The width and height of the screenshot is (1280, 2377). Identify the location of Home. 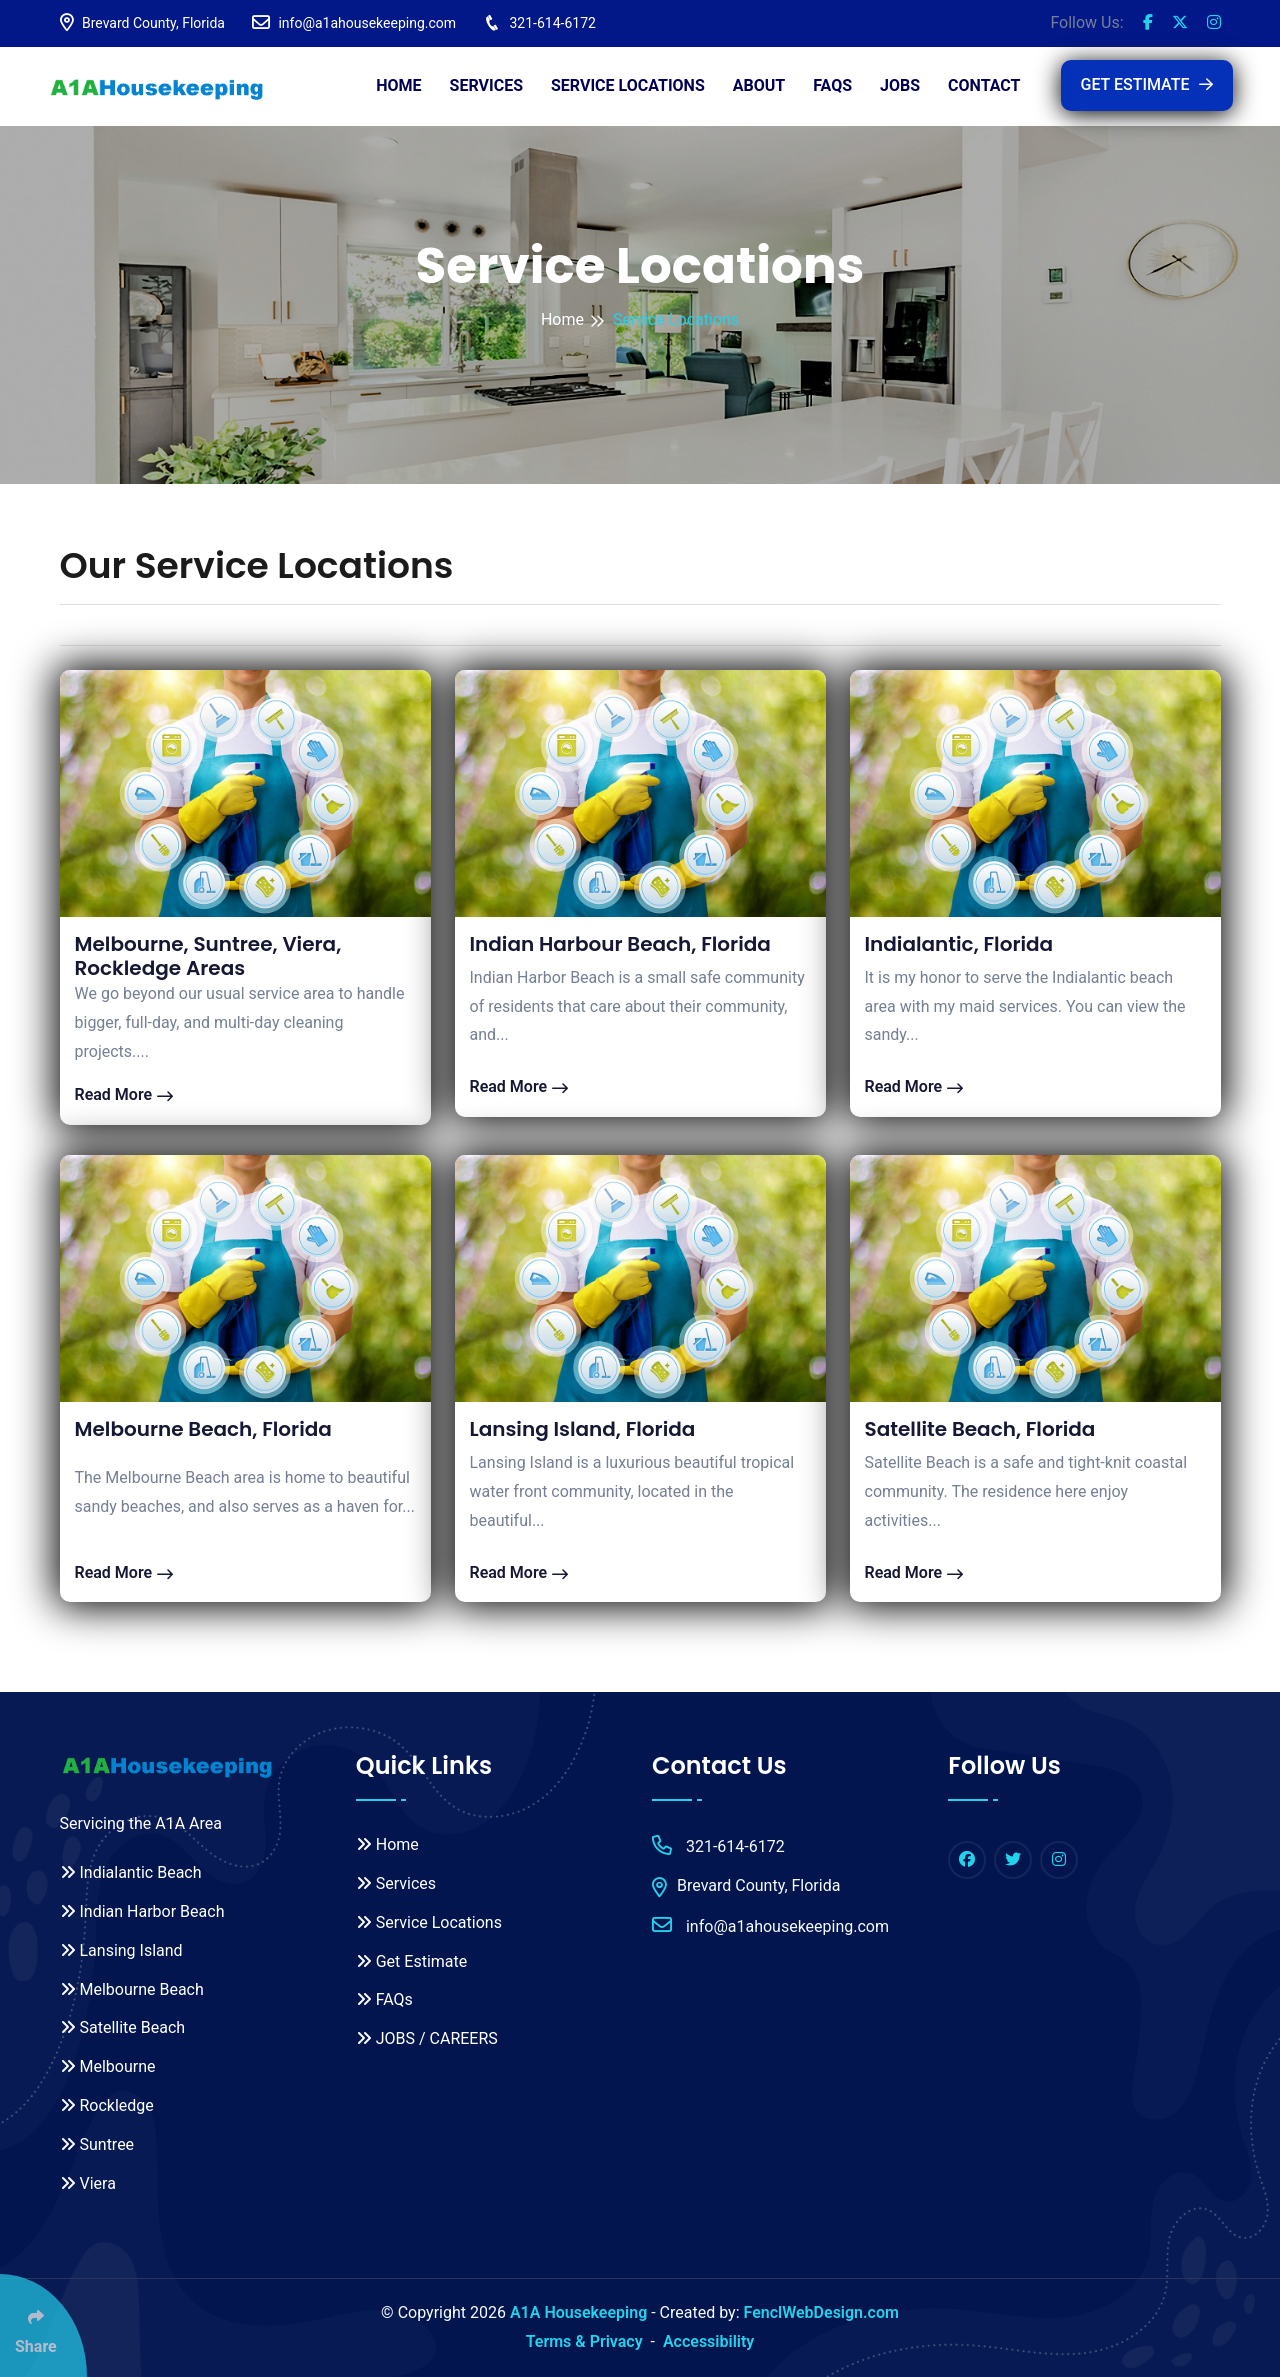
(398, 85).